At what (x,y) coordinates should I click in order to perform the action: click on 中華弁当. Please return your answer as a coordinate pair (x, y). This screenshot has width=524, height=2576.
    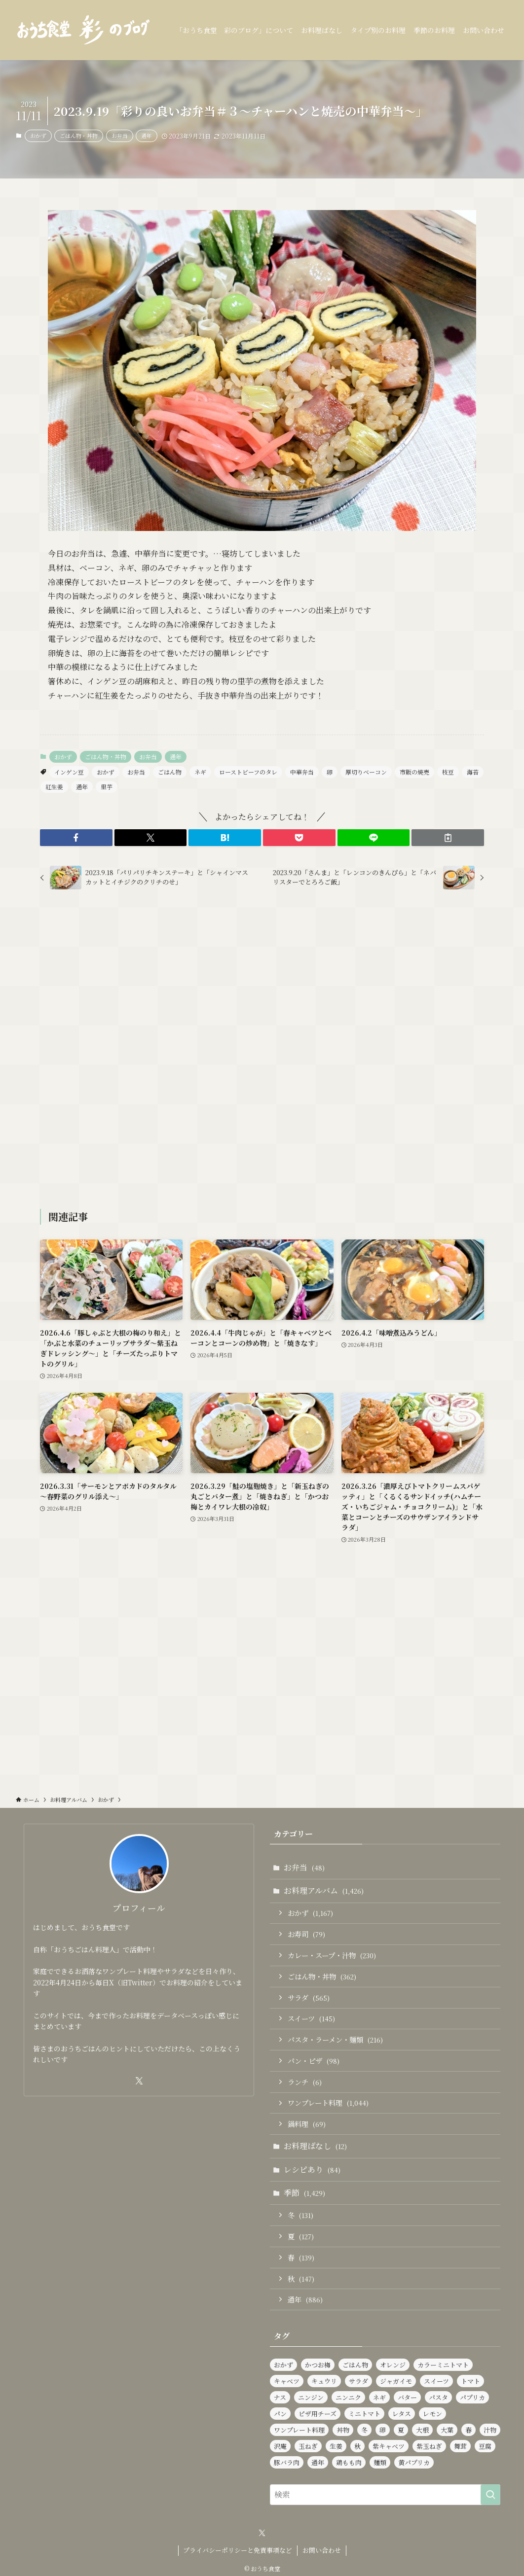
    Looking at the image, I should click on (302, 772).